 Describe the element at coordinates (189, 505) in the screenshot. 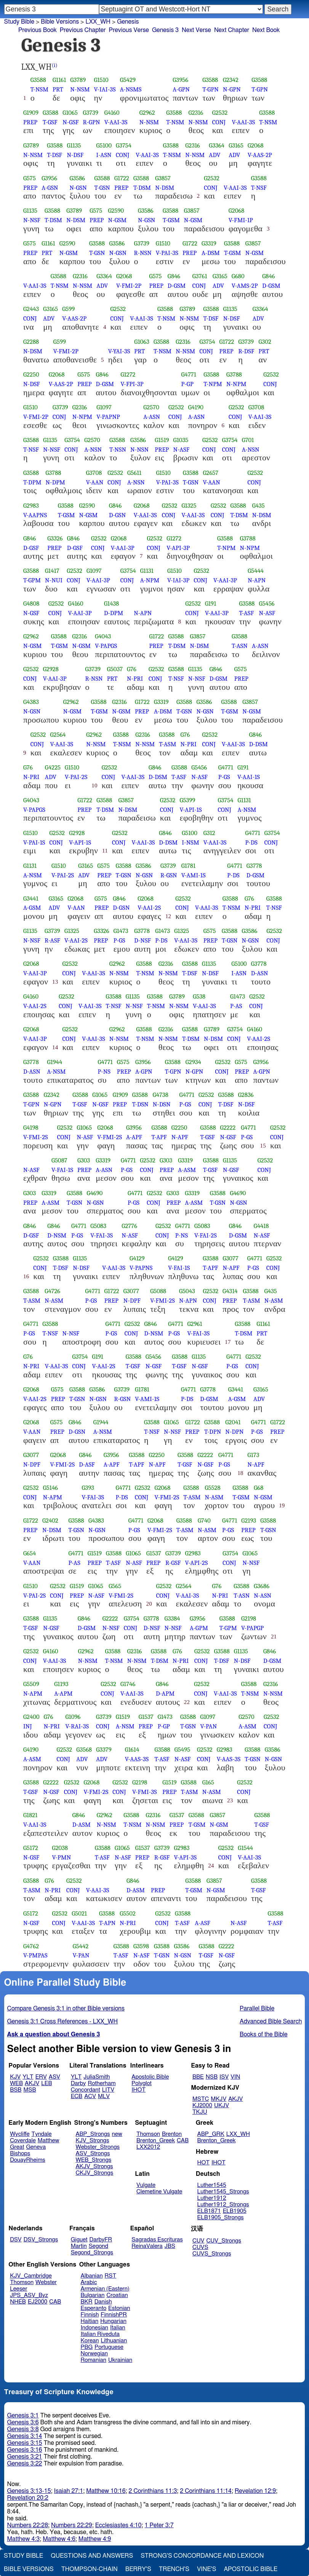

I see `G1325` at that location.